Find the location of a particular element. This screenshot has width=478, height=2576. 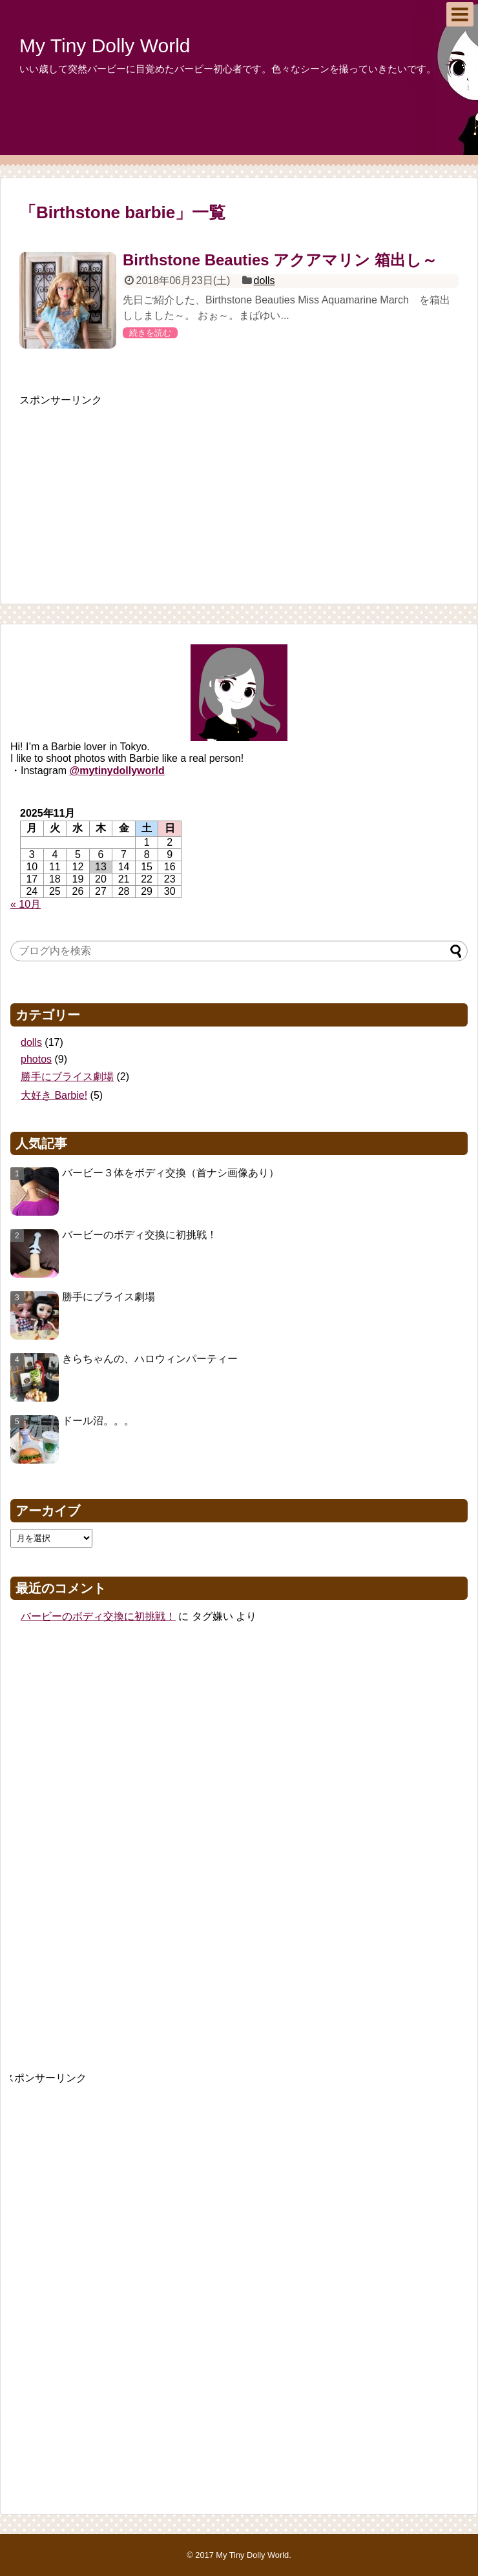

Birthstone Beauties アクアマリン 箱出し～ is located at coordinates (280, 260).